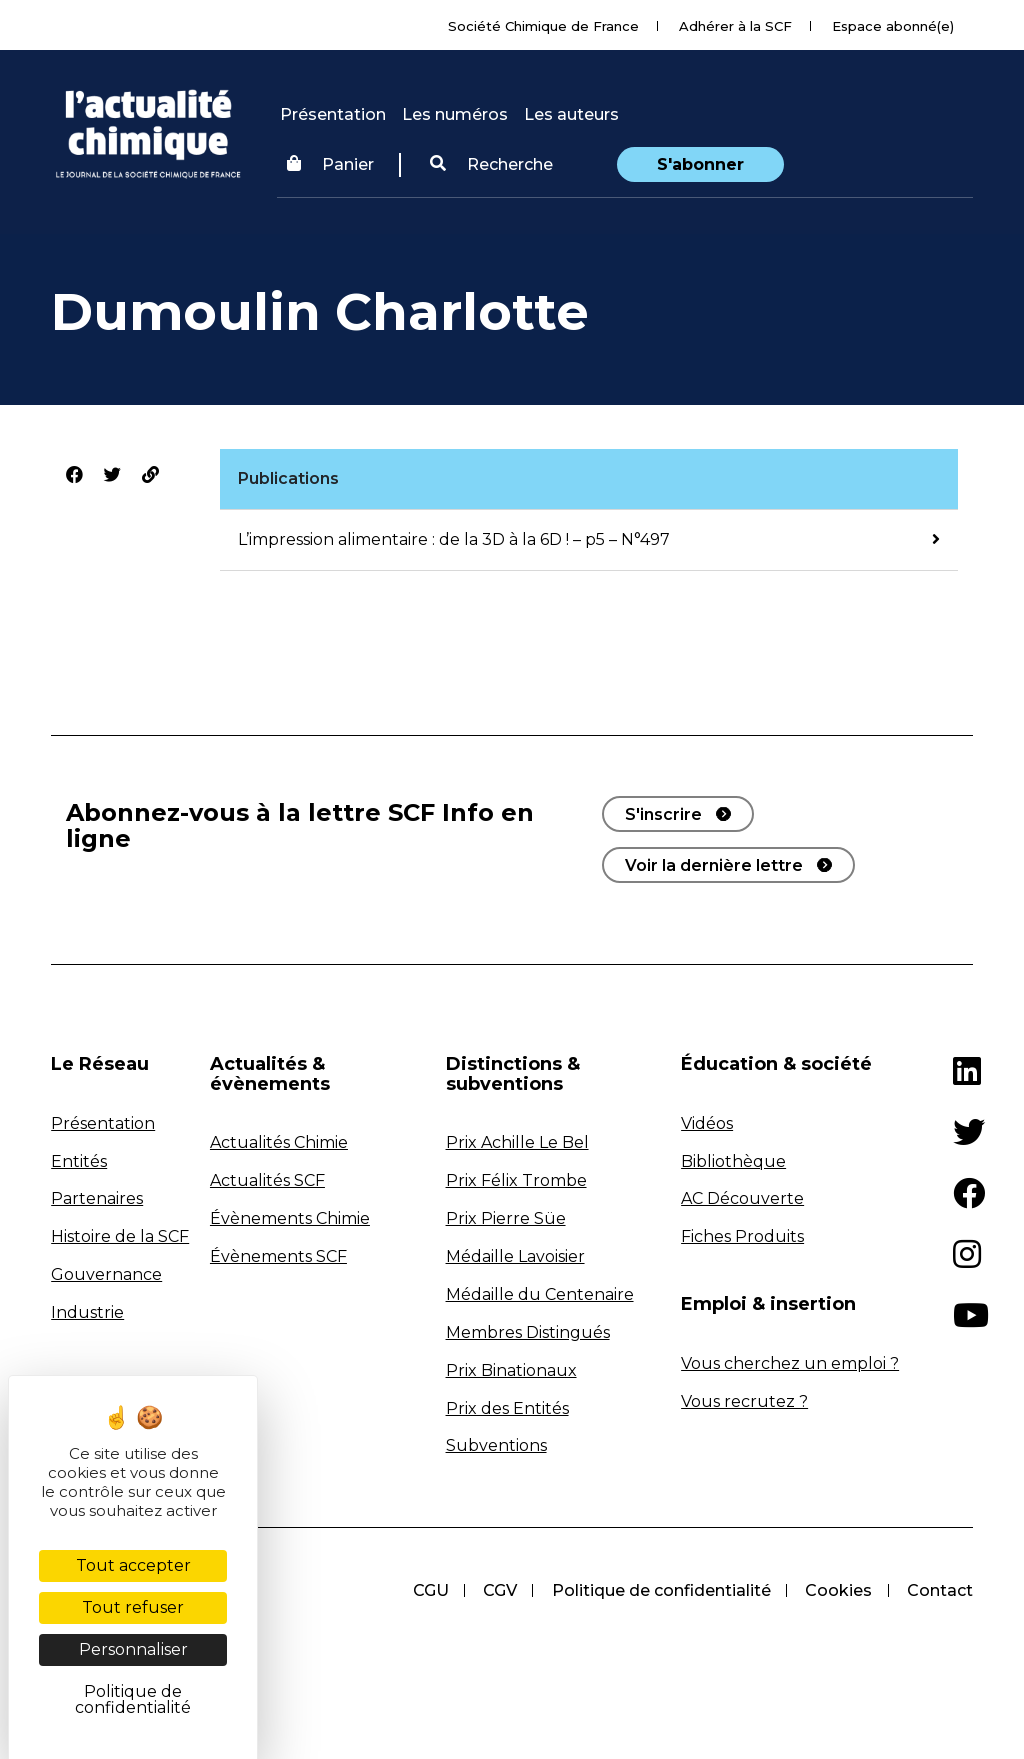 Image resolution: width=1024 pixels, height=1759 pixels. I want to click on Société Chimique de France, so click(543, 26).